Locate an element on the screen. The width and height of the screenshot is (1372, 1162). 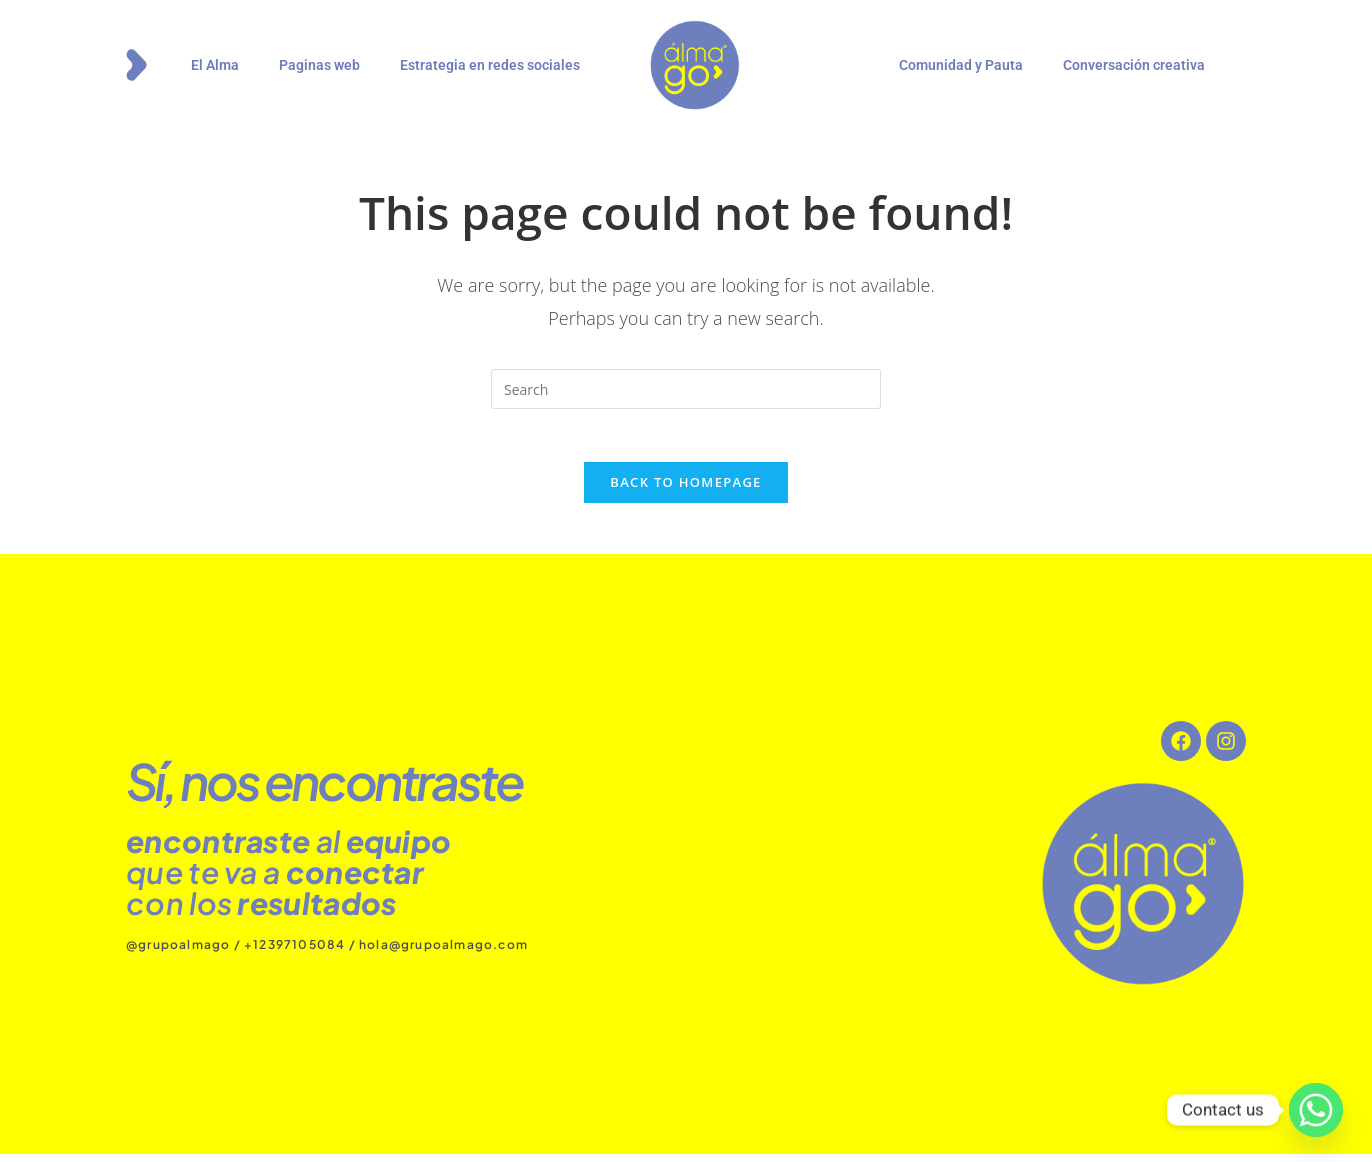
[Insert search query] is located at coordinates (686, 389).